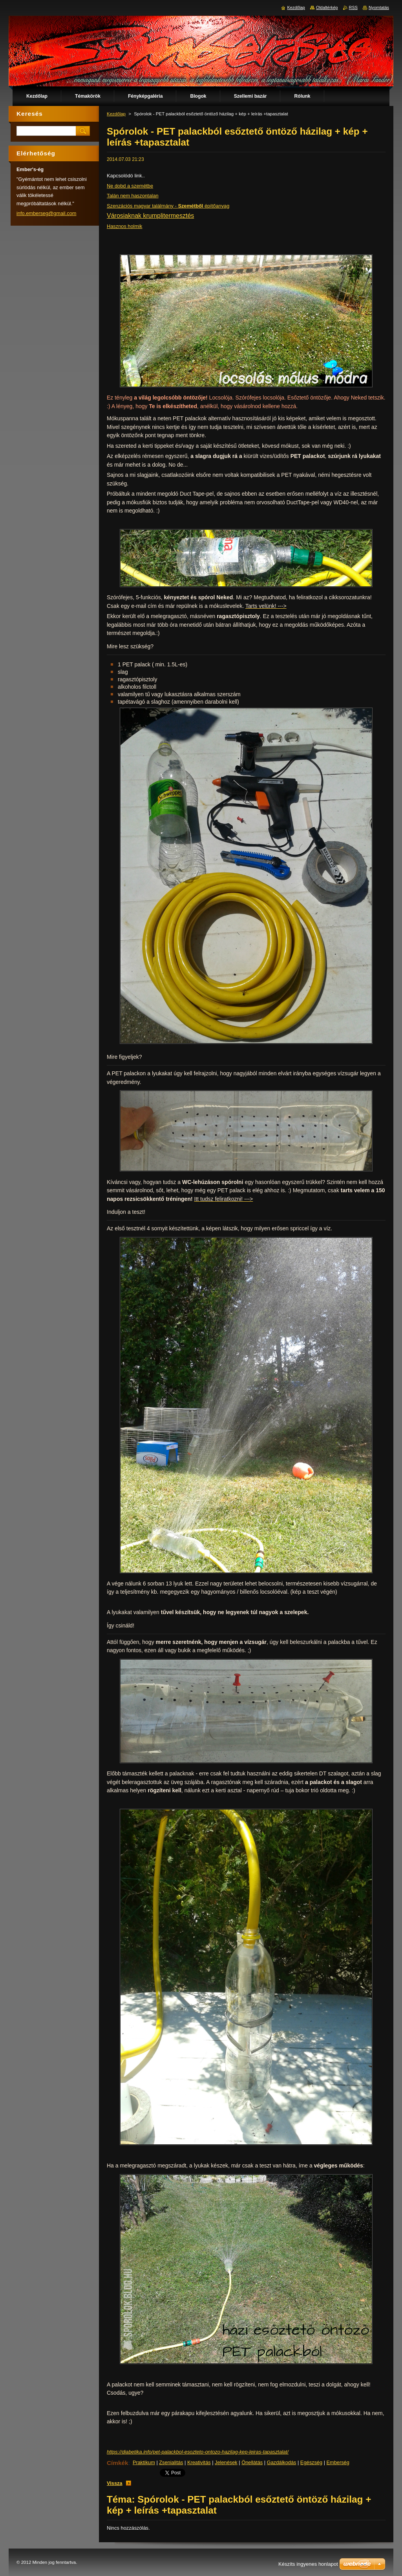  Describe the element at coordinates (114, 2483) in the screenshot. I see `Vissza` at that location.